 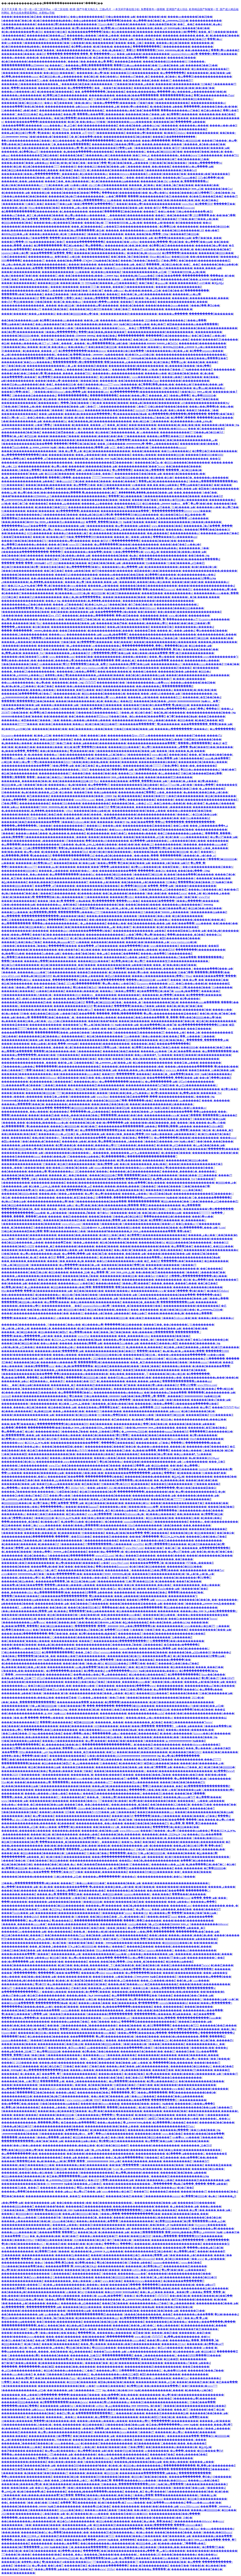 I want to click on ����������www�°���Դ����, so click(x=172, y=1115).